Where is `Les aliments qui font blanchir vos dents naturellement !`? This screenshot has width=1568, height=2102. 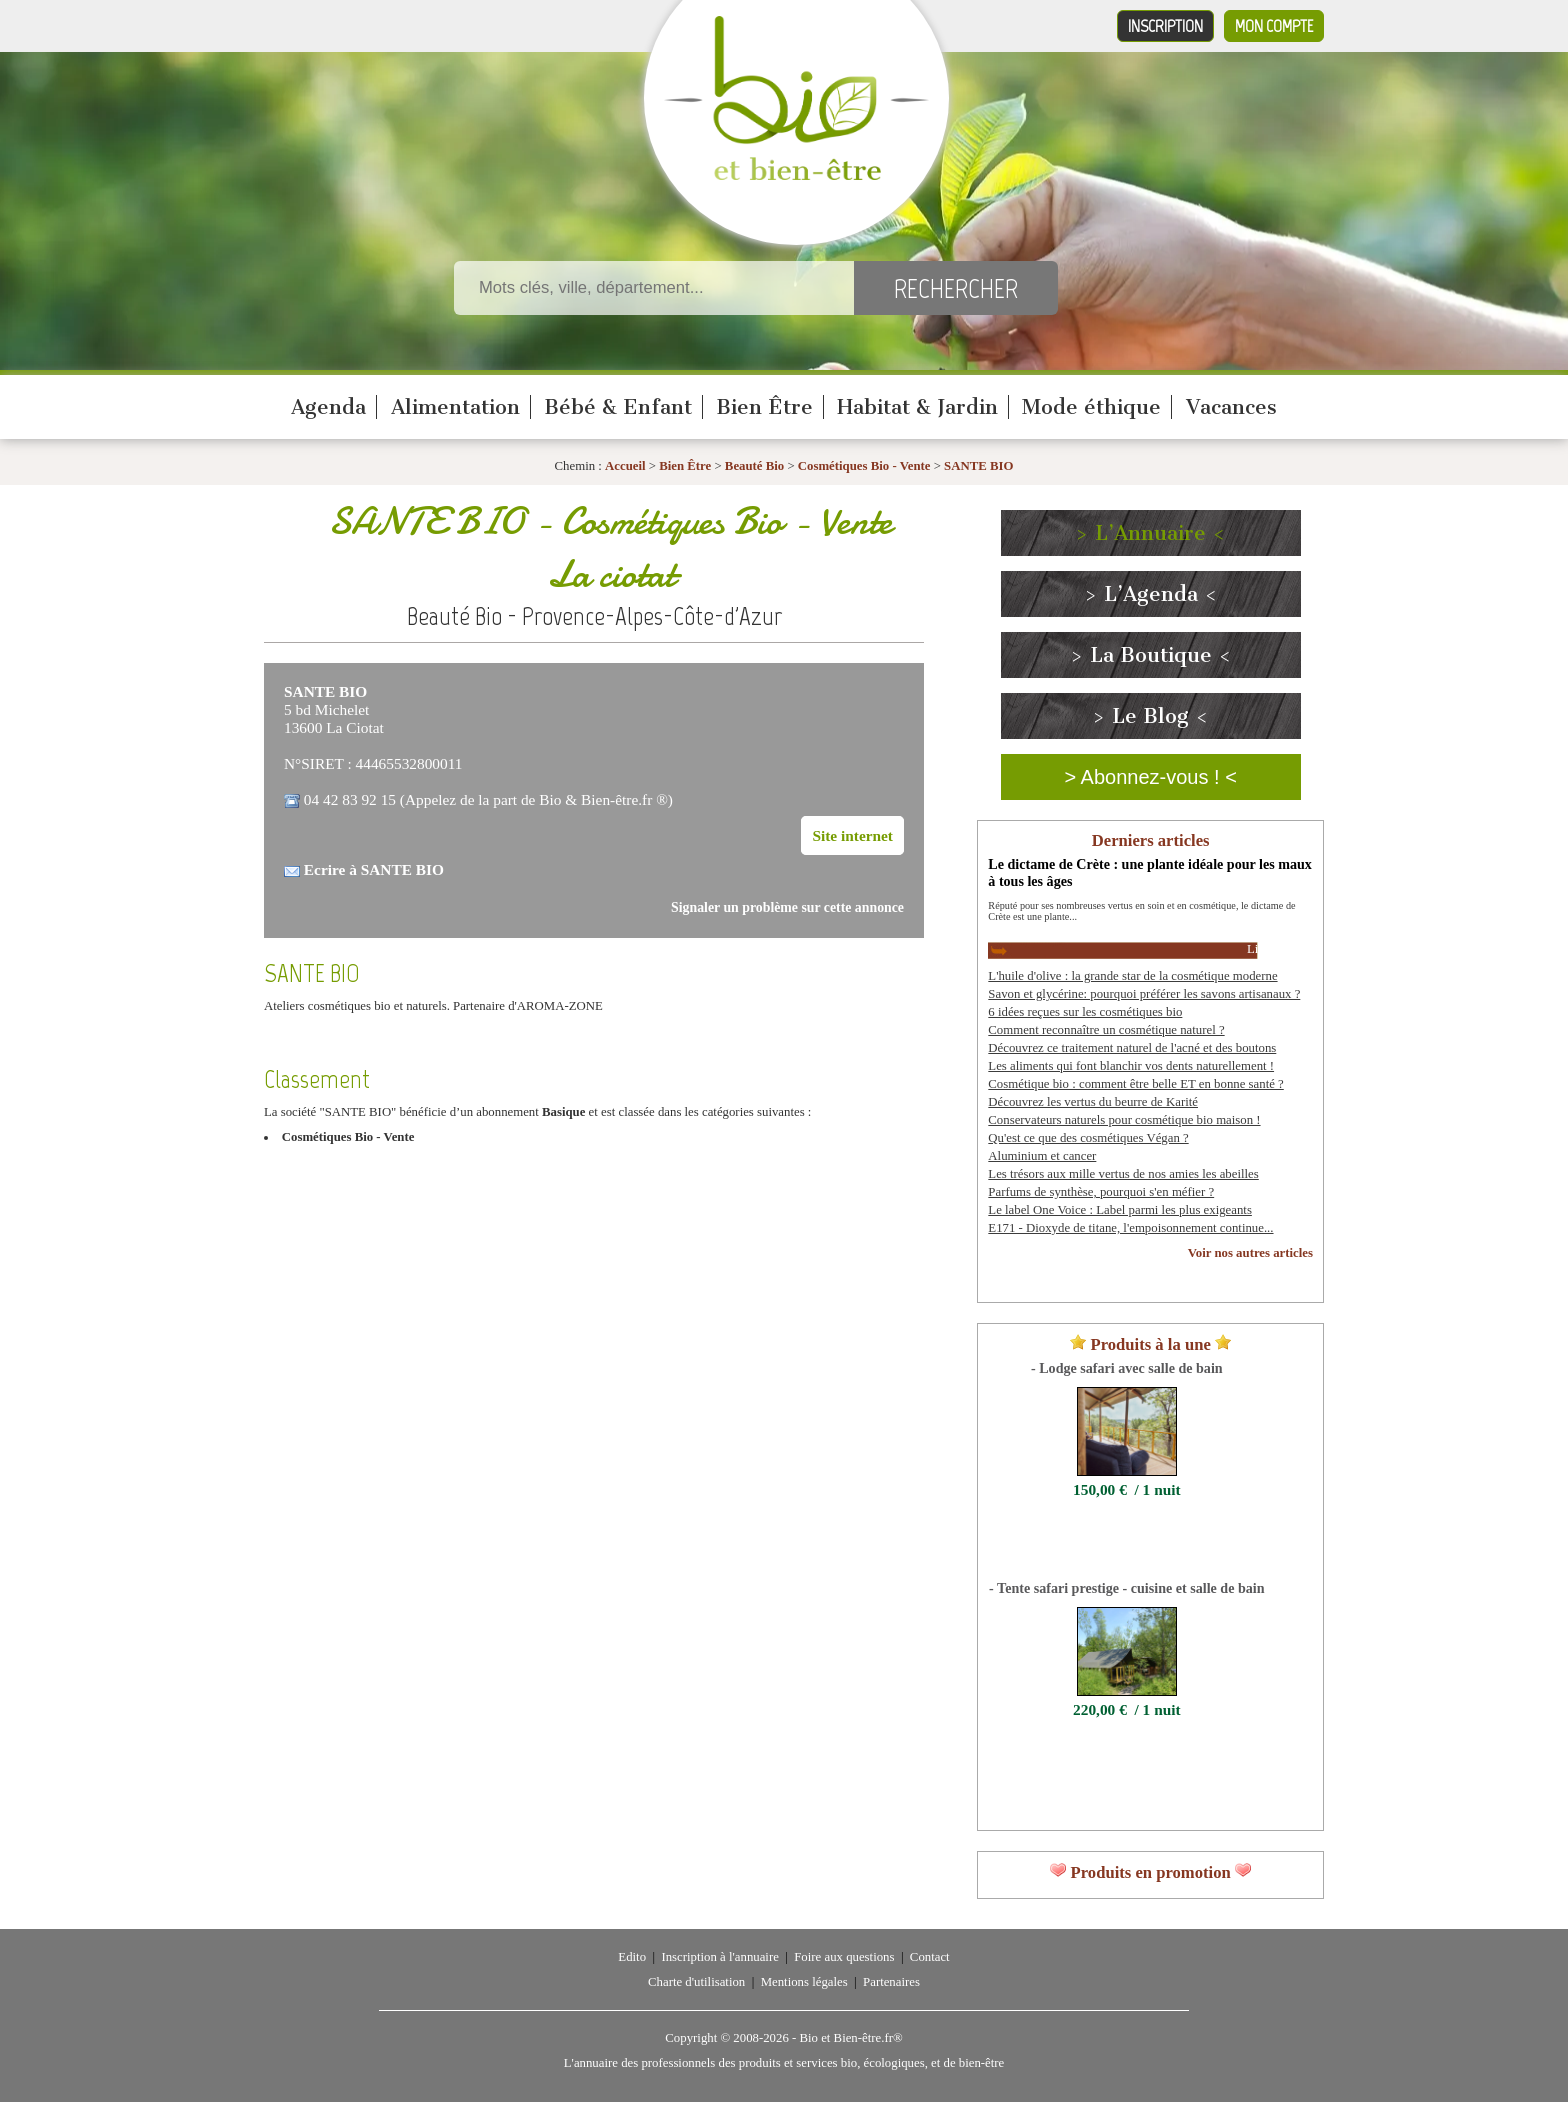
Les aliments qui font blanchir vos dents naturellement ! is located at coordinates (1131, 1066).